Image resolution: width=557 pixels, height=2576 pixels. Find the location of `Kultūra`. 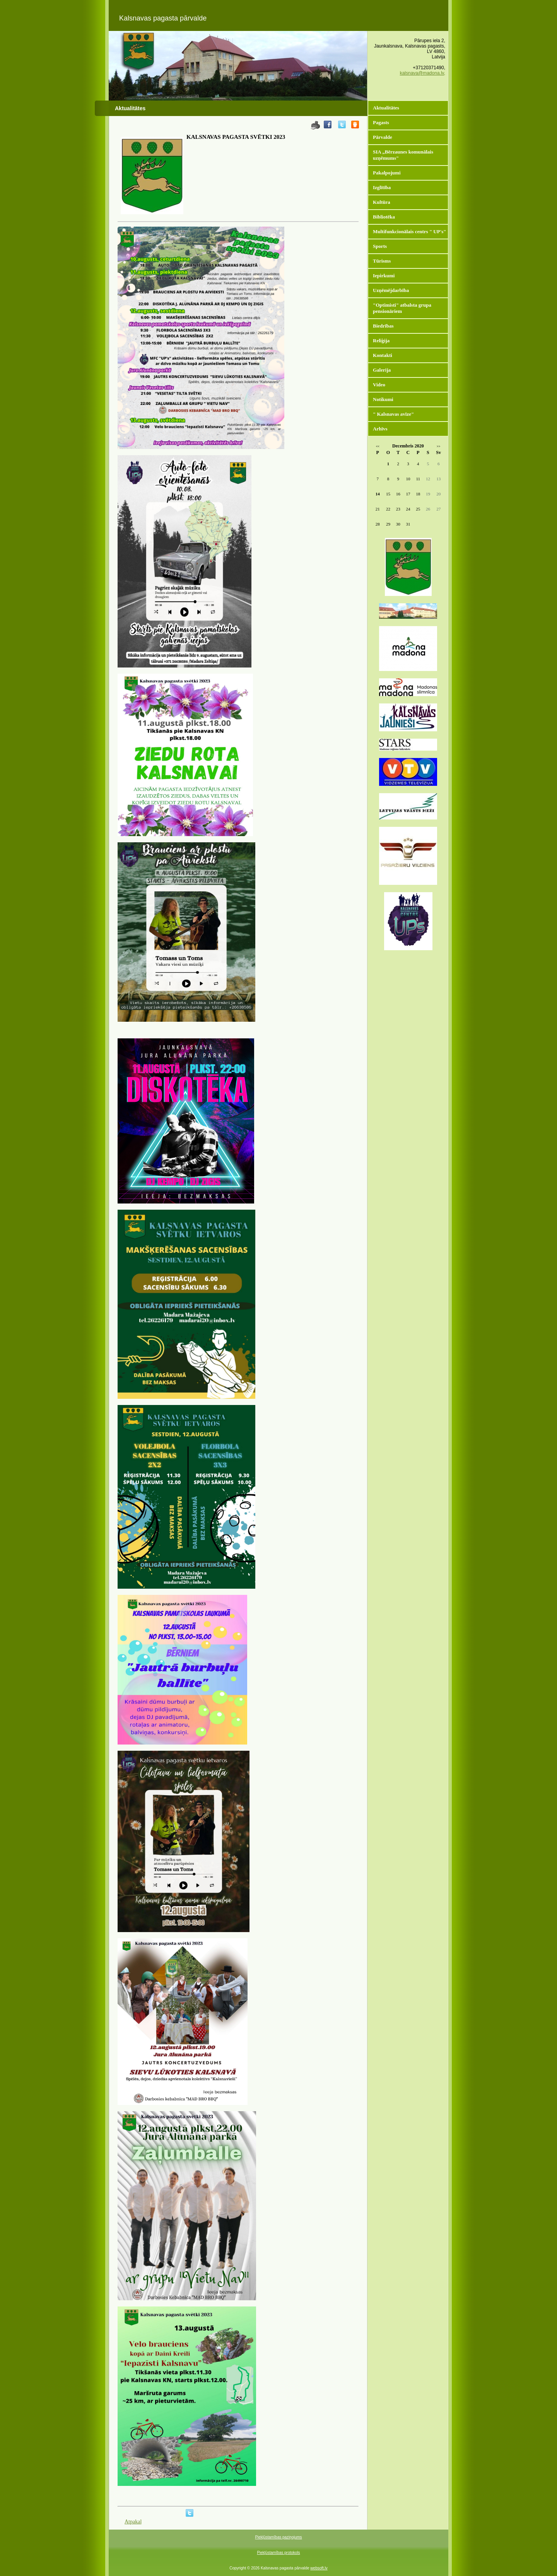

Kultūra is located at coordinates (381, 202).